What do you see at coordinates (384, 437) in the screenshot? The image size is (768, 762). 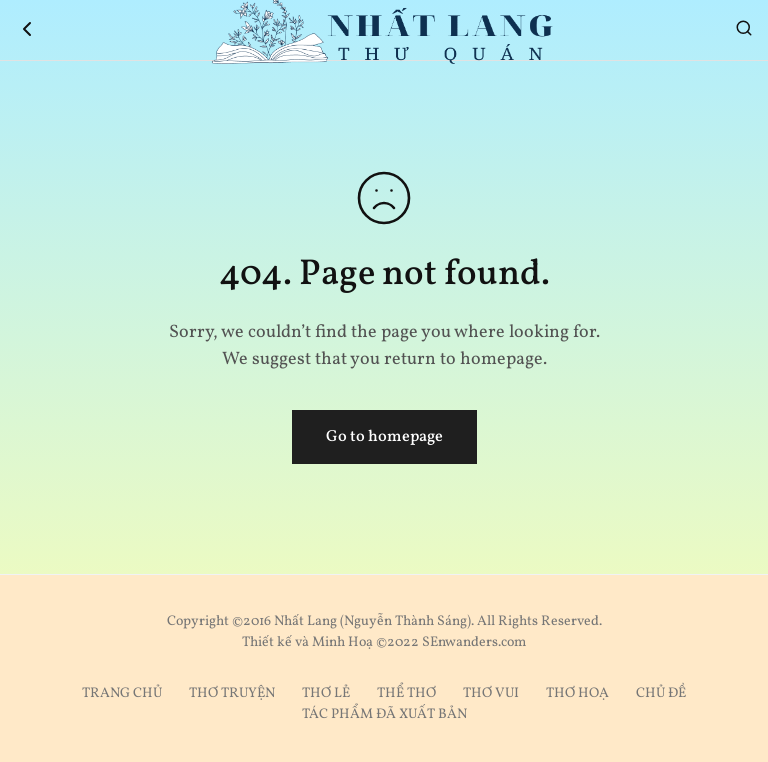 I see `Go to homepage` at bounding box center [384, 437].